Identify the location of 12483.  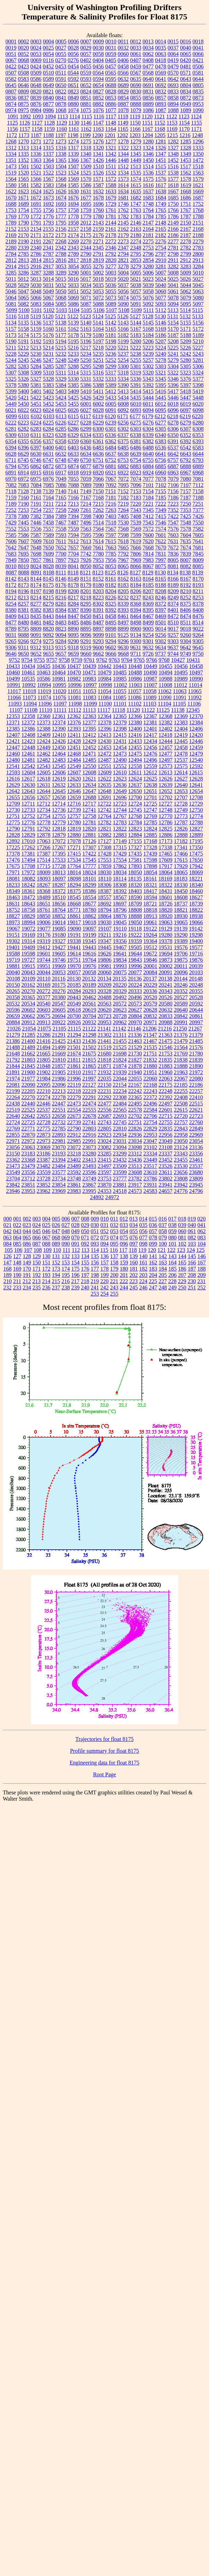
(59, 760).